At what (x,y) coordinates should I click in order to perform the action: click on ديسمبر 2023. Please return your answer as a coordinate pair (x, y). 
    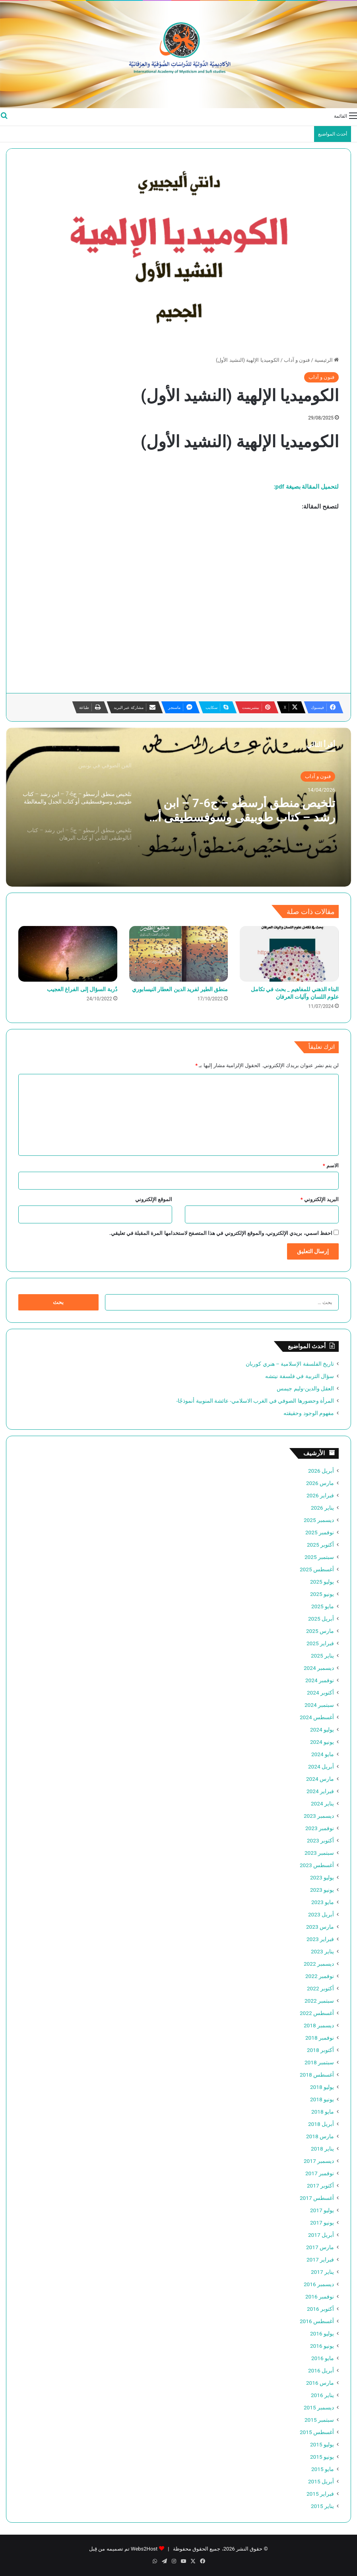
    Looking at the image, I should click on (319, 1816).